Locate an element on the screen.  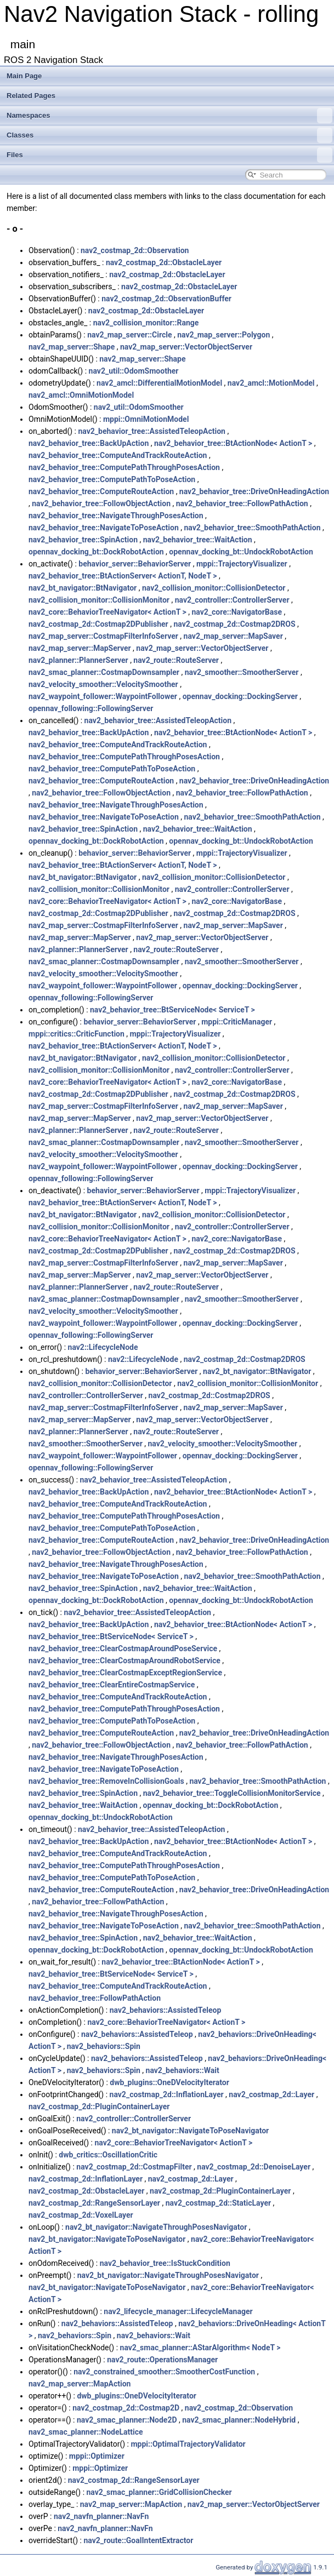
nav2_behavior_tree::BtActionServer< ActionT, NodeT > is located at coordinates (123, 575).